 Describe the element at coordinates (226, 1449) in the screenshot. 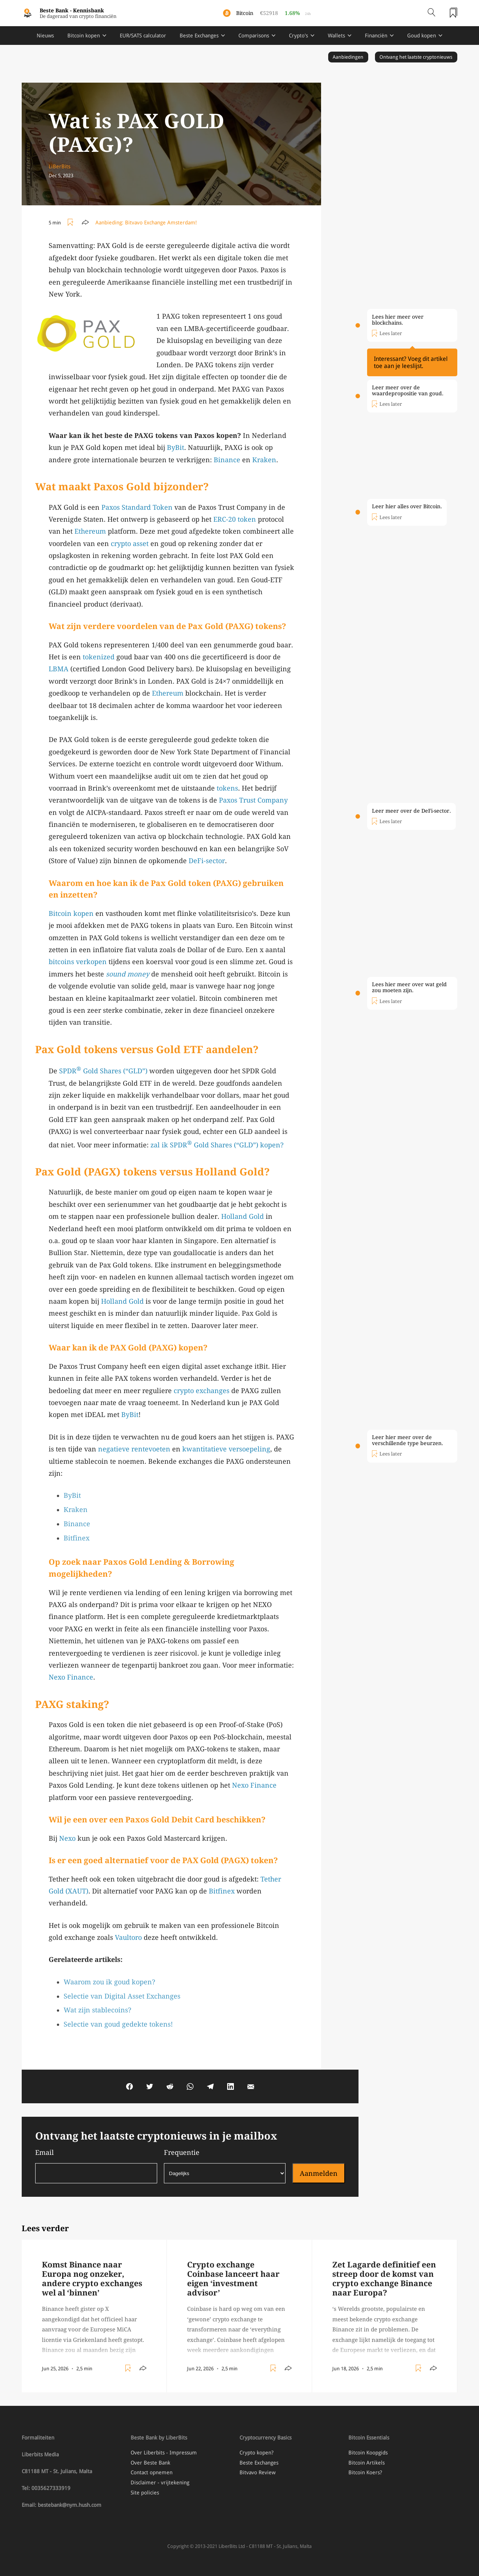

I see `kwantitatieve versoepeling` at that location.